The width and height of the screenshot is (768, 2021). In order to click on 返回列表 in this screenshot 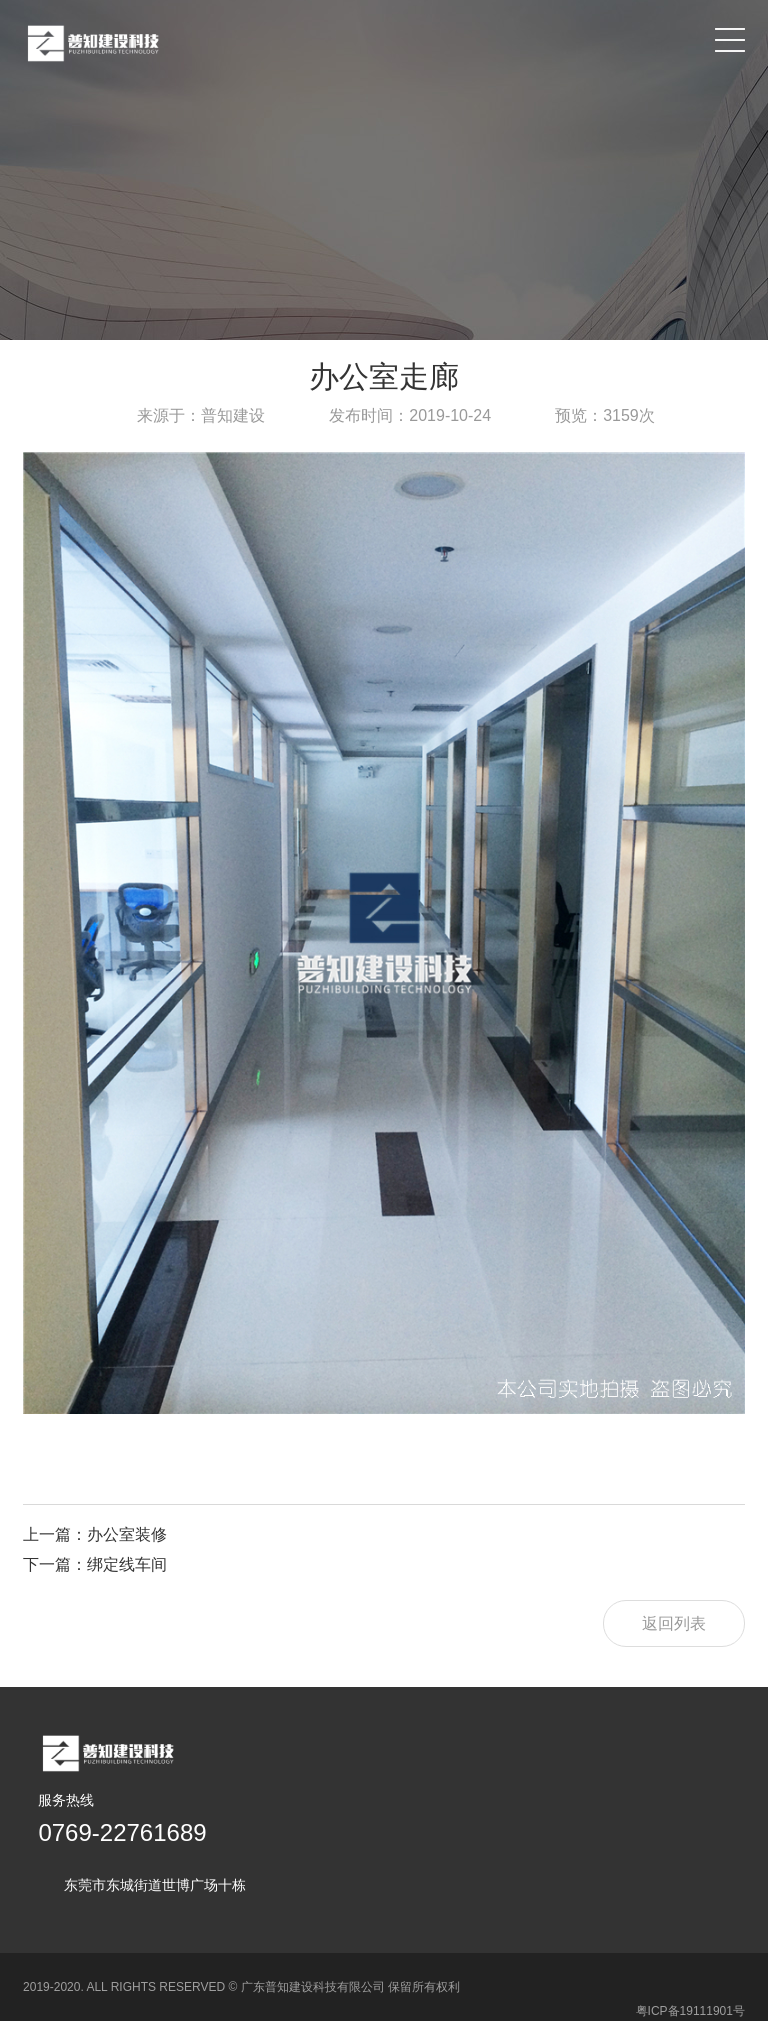, I will do `click(674, 1623)`.